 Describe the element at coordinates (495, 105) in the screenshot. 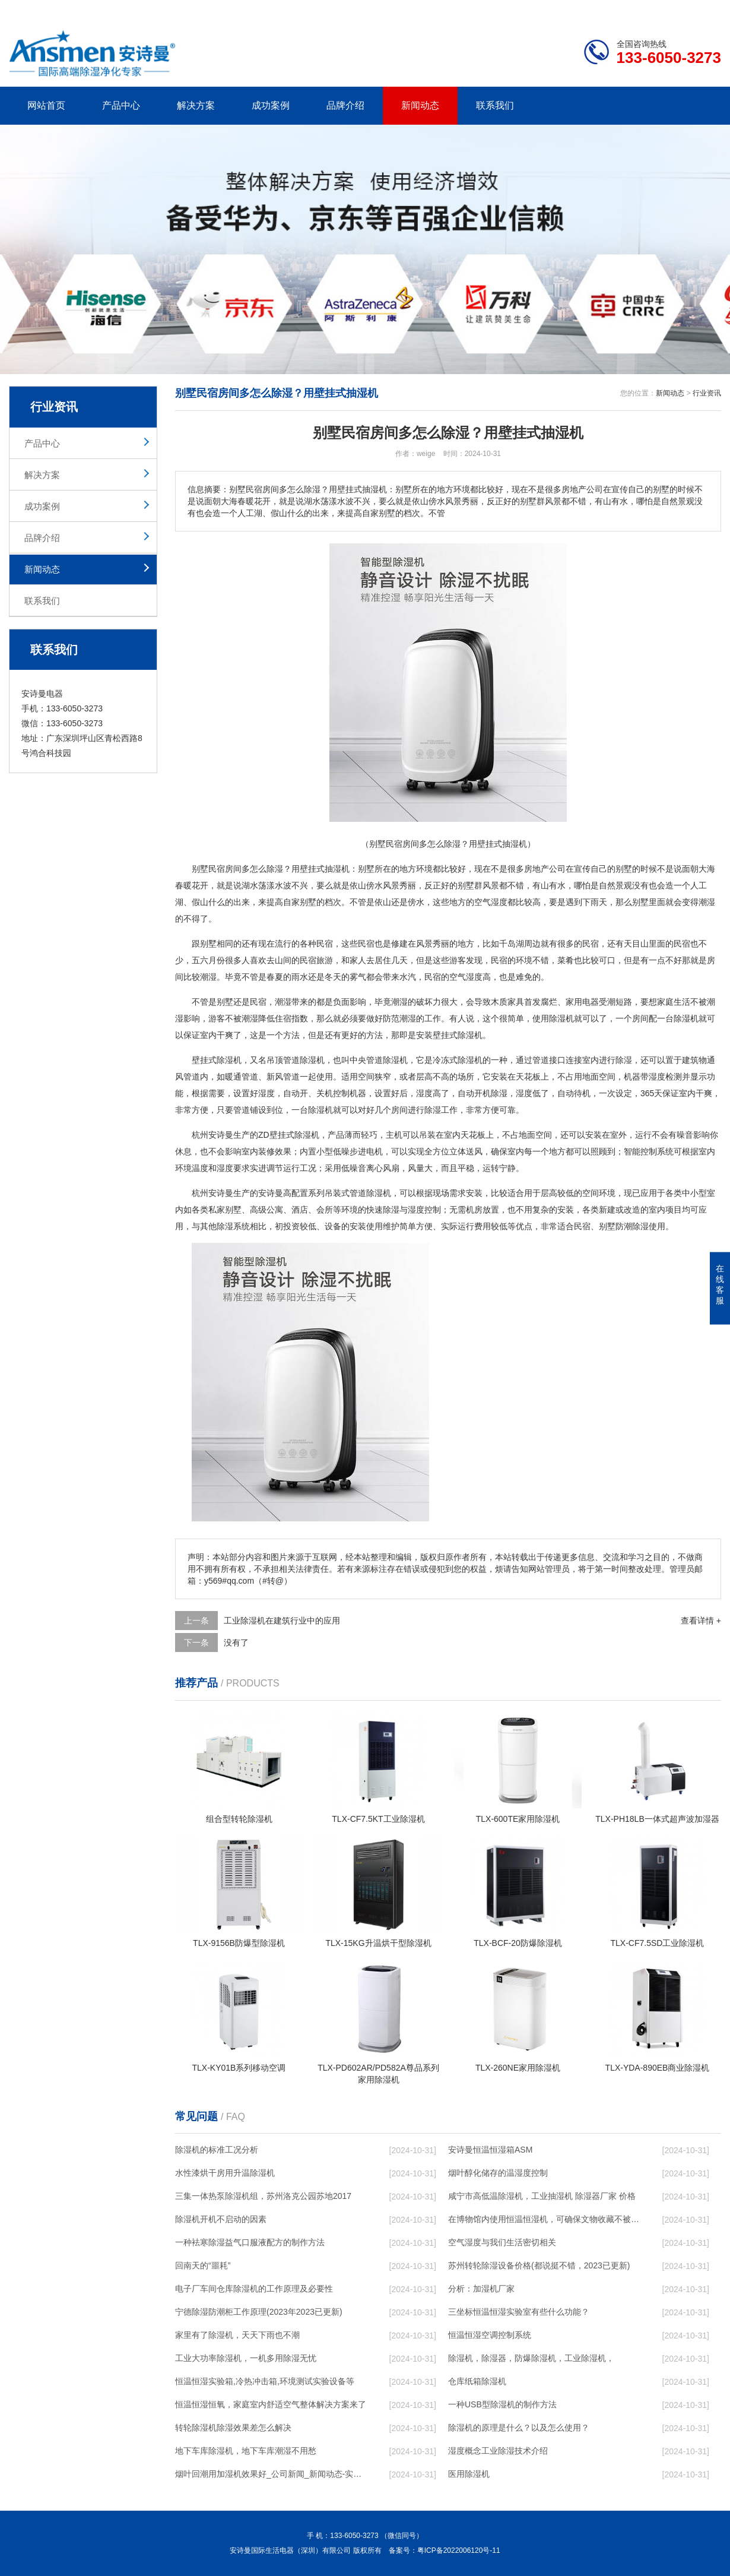

I see `联系我们` at that location.